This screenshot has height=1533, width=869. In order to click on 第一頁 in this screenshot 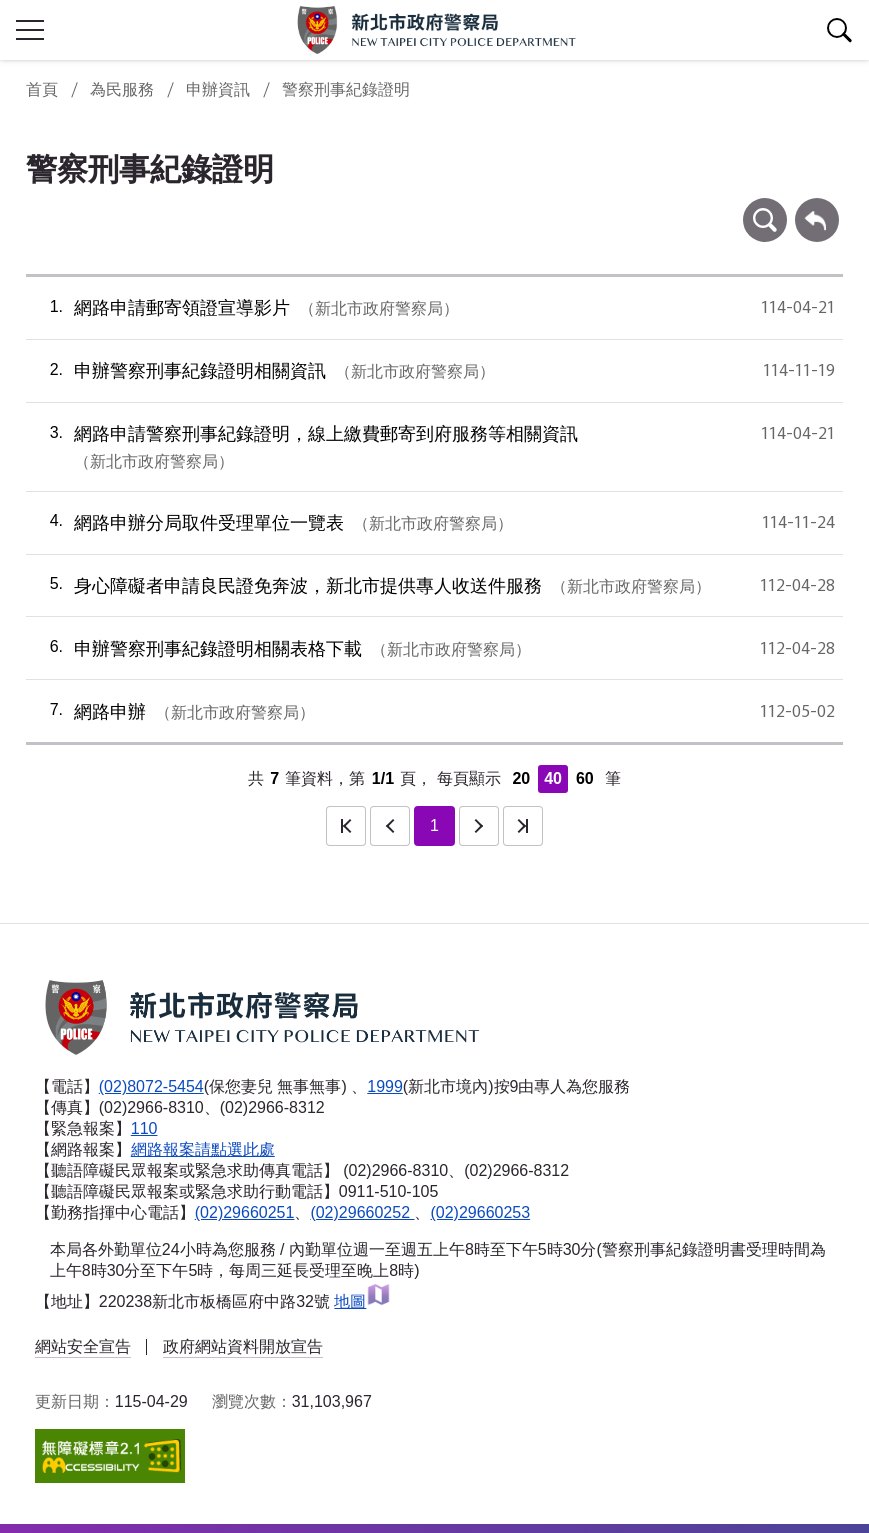, I will do `click(346, 826)`.